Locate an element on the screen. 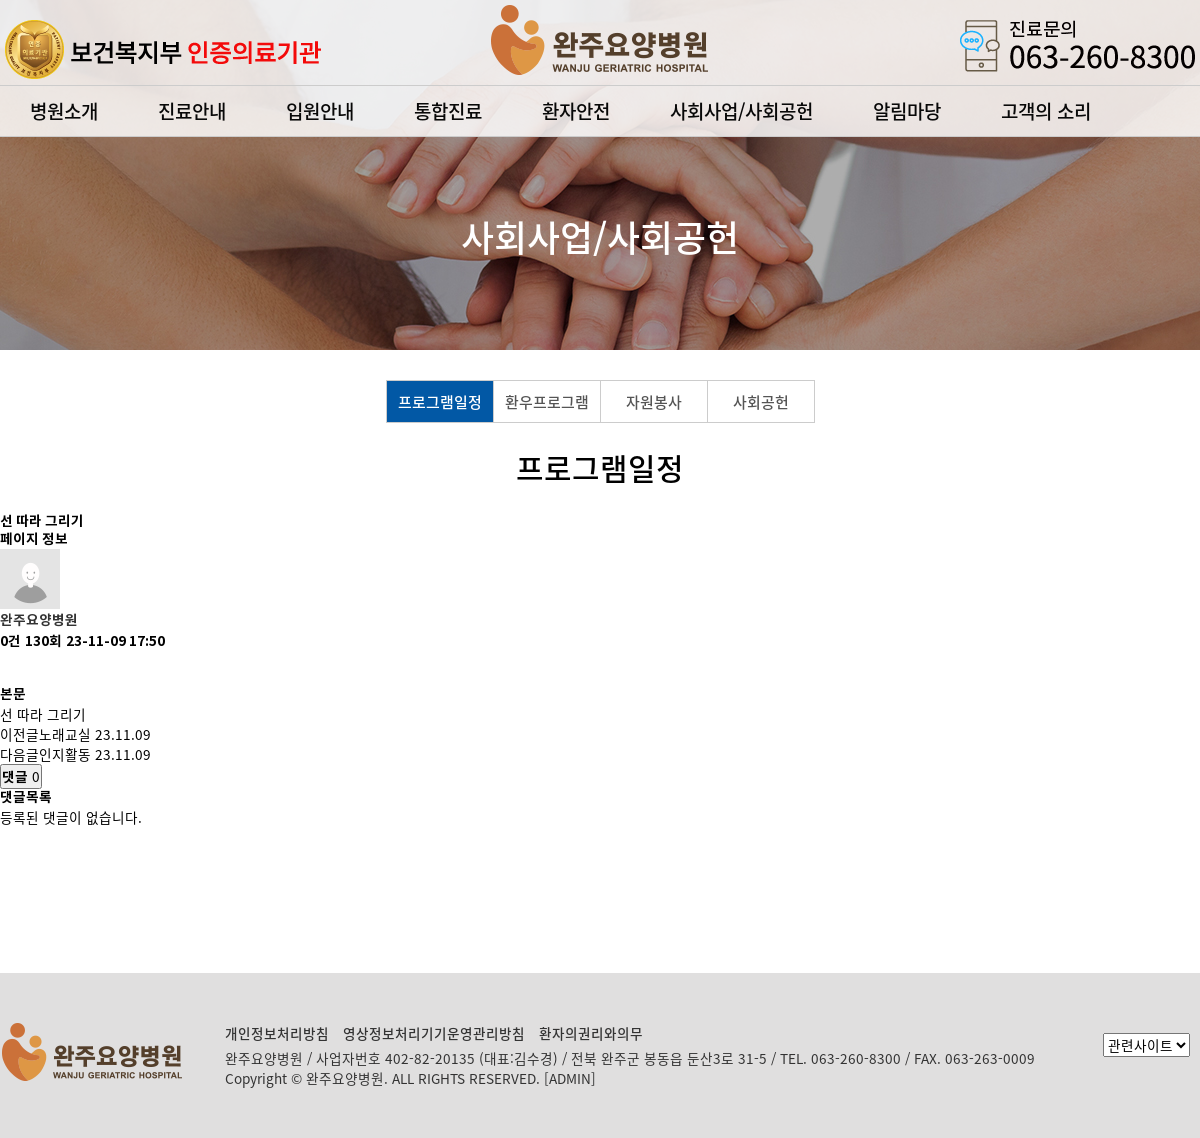 The width and height of the screenshot is (1200, 1138). 프로그램일정 is located at coordinates (440, 402).